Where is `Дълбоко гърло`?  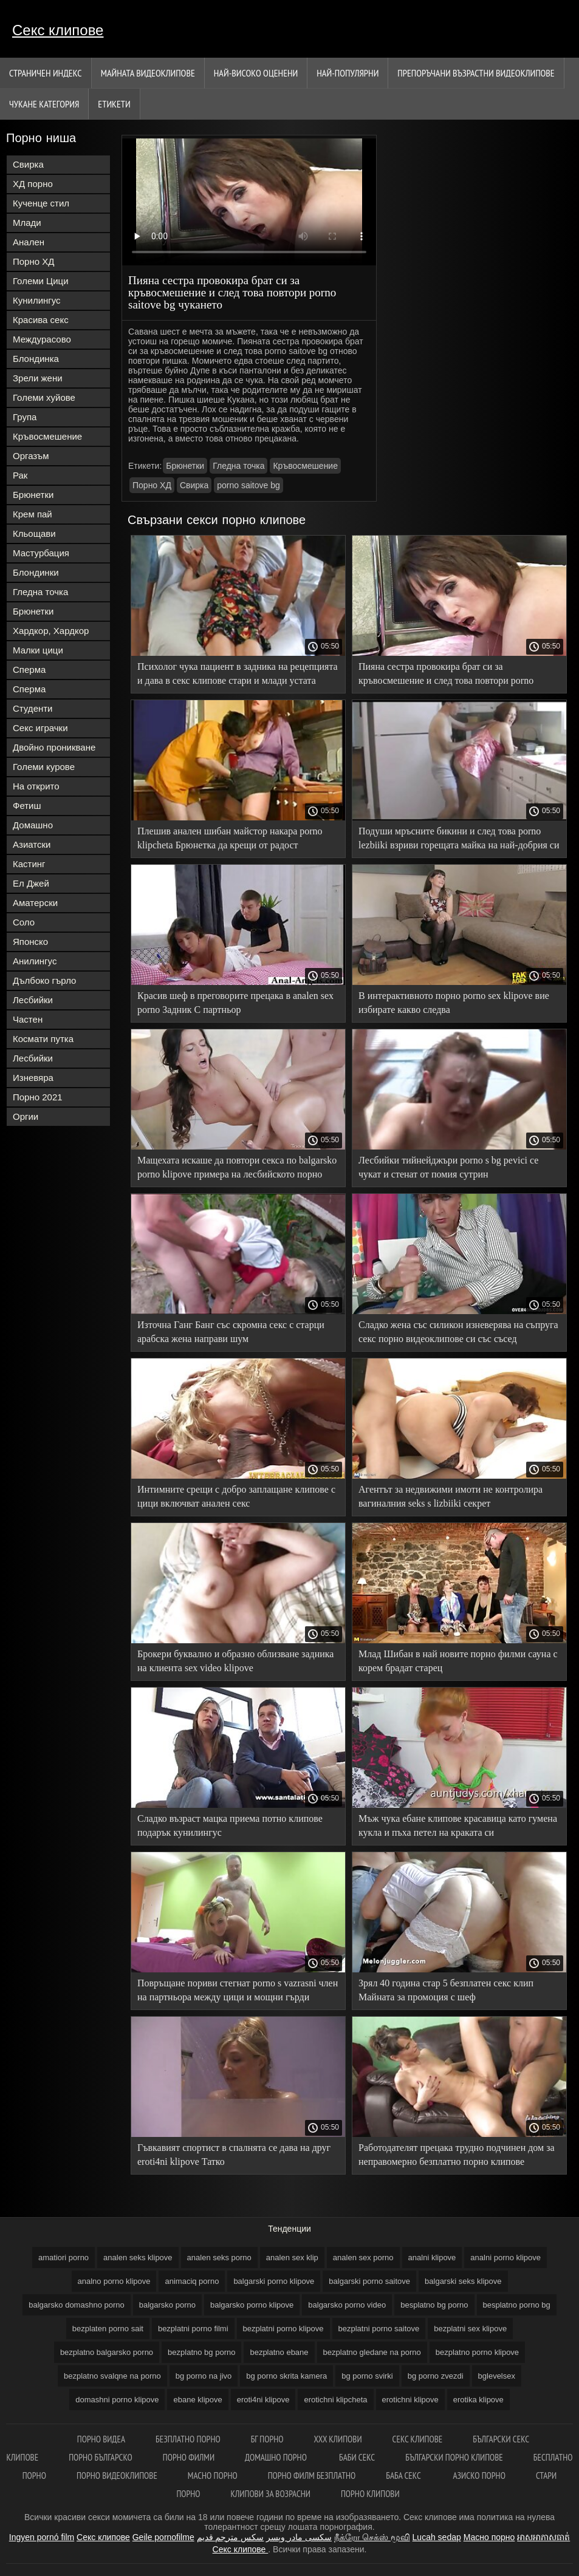 Дълбоко гърло is located at coordinates (44, 980).